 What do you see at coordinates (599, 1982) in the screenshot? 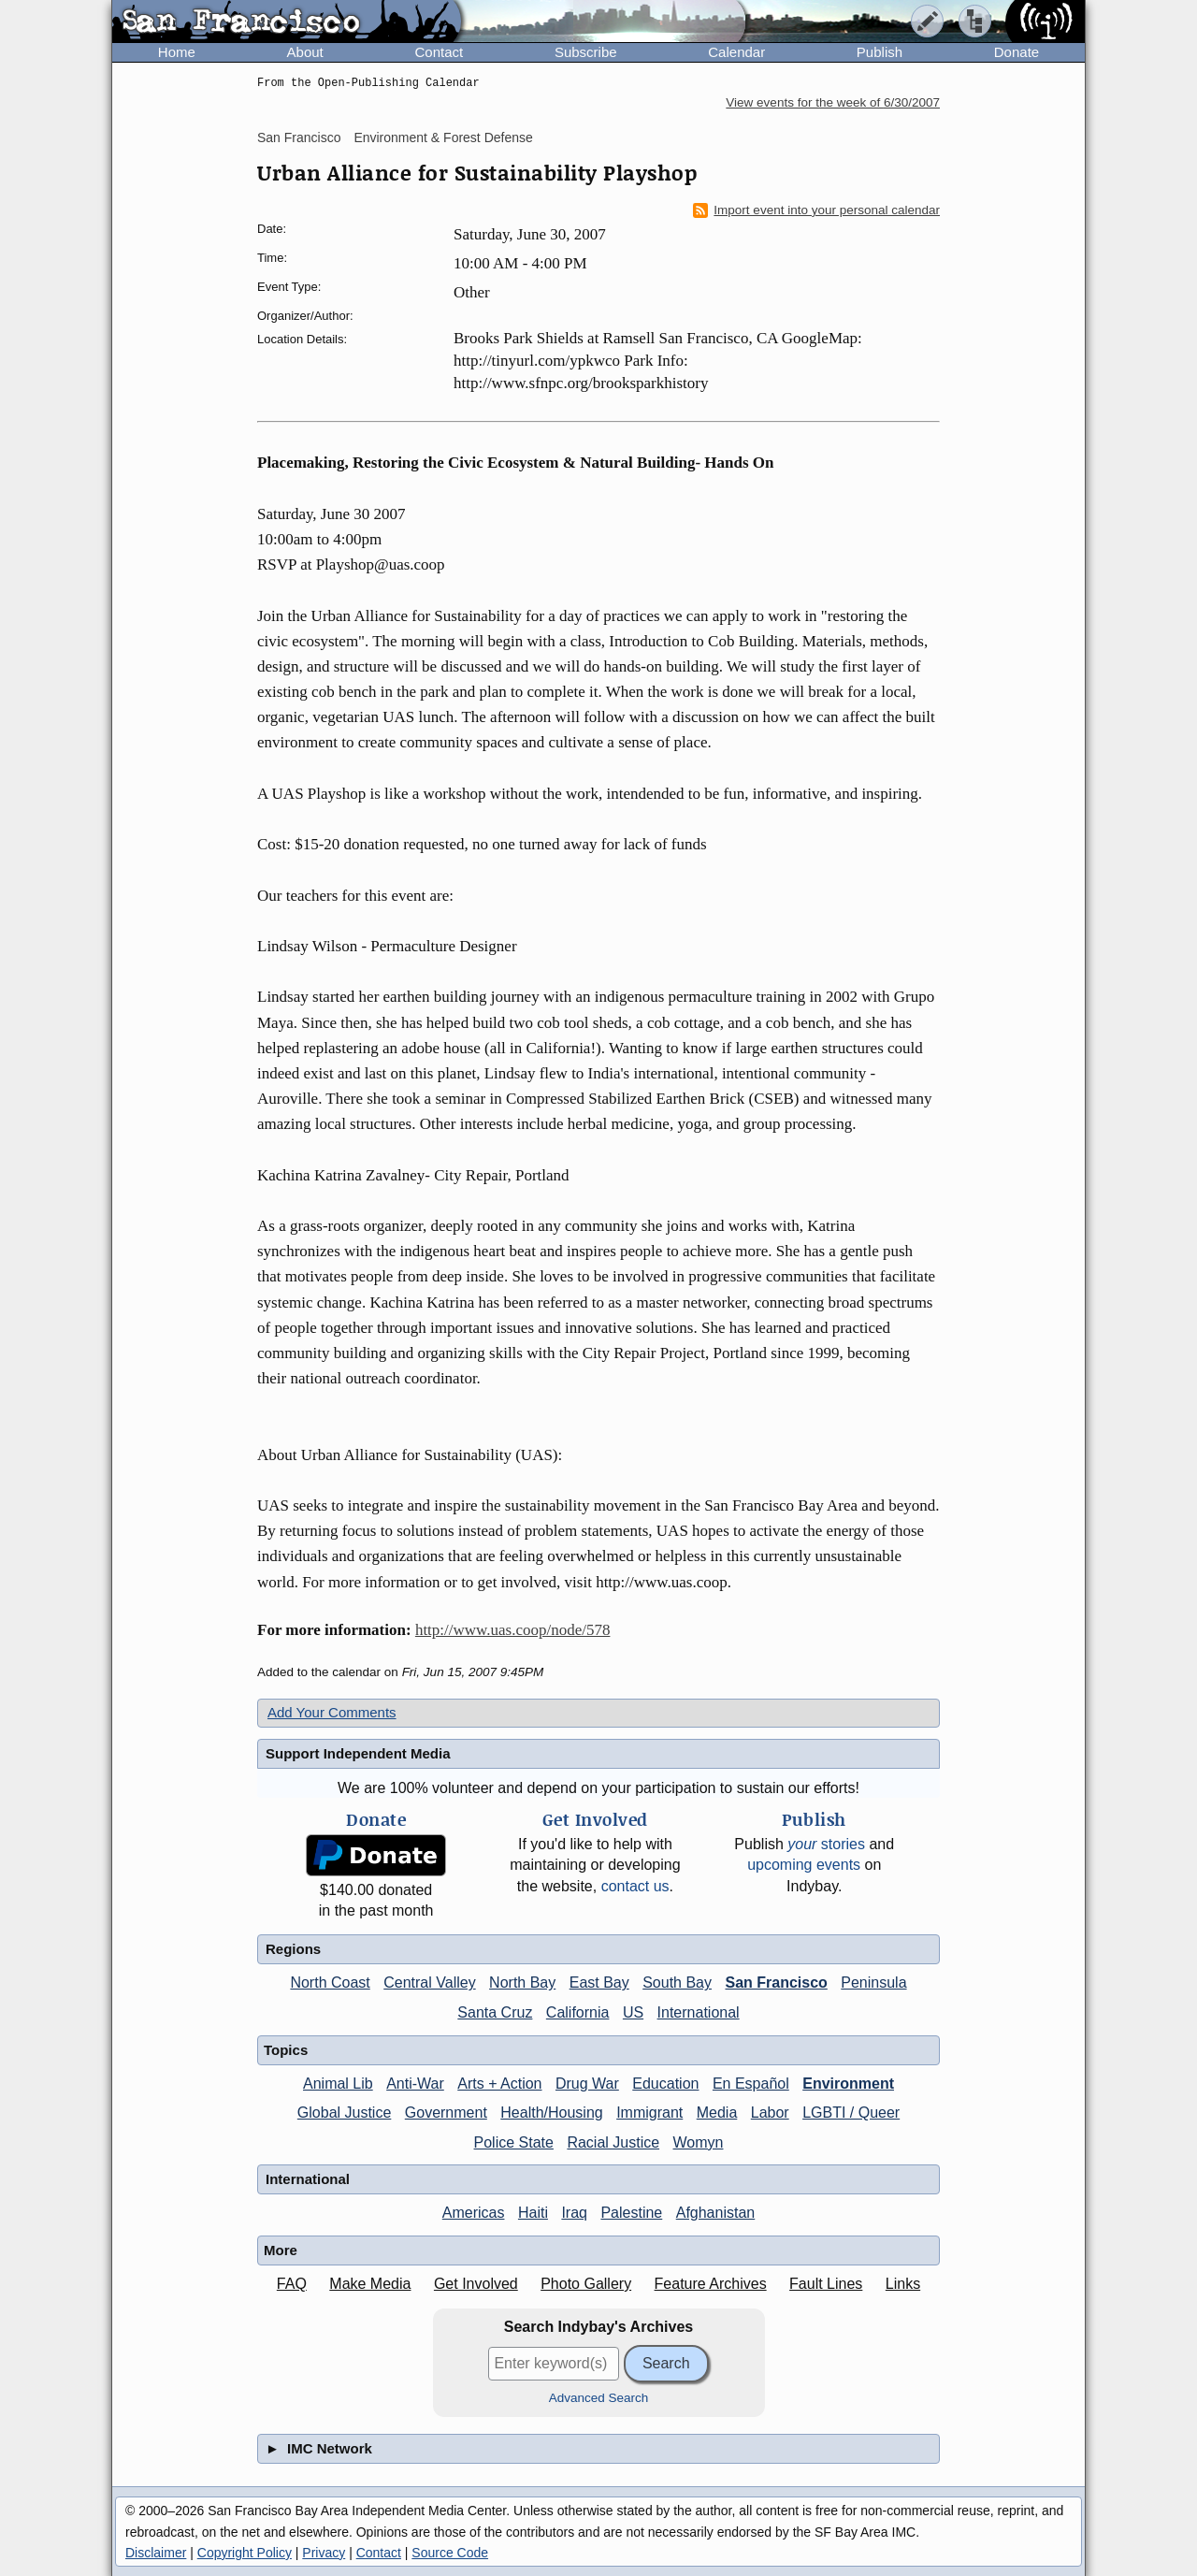
I see `East Bay` at bounding box center [599, 1982].